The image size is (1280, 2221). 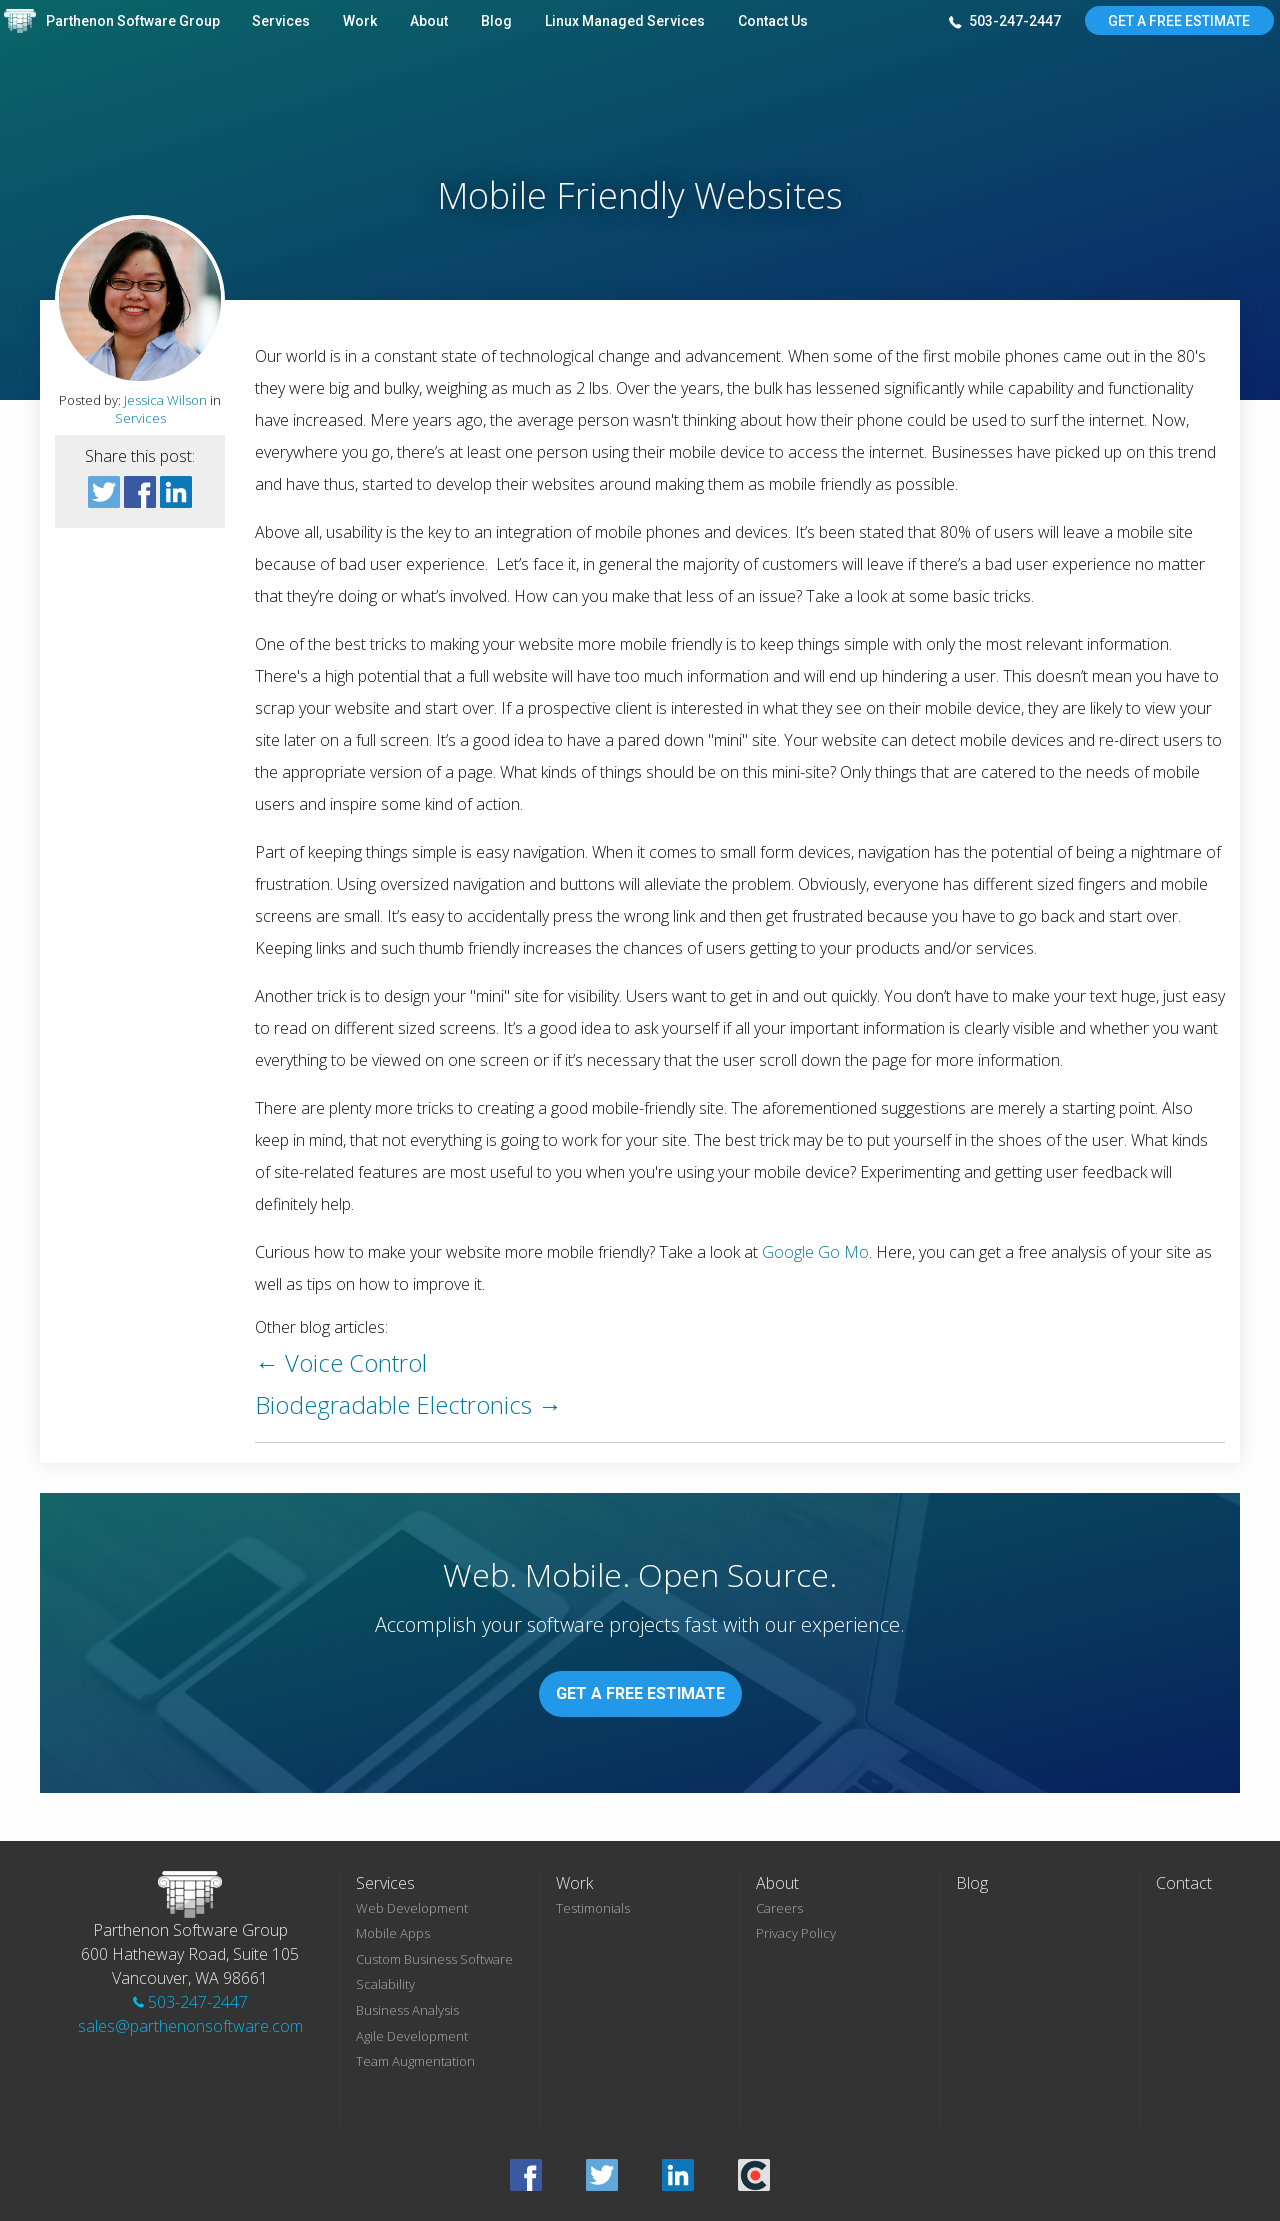 What do you see at coordinates (1184, 1883) in the screenshot?
I see `Contact` at bounding box center [1184, 1883].